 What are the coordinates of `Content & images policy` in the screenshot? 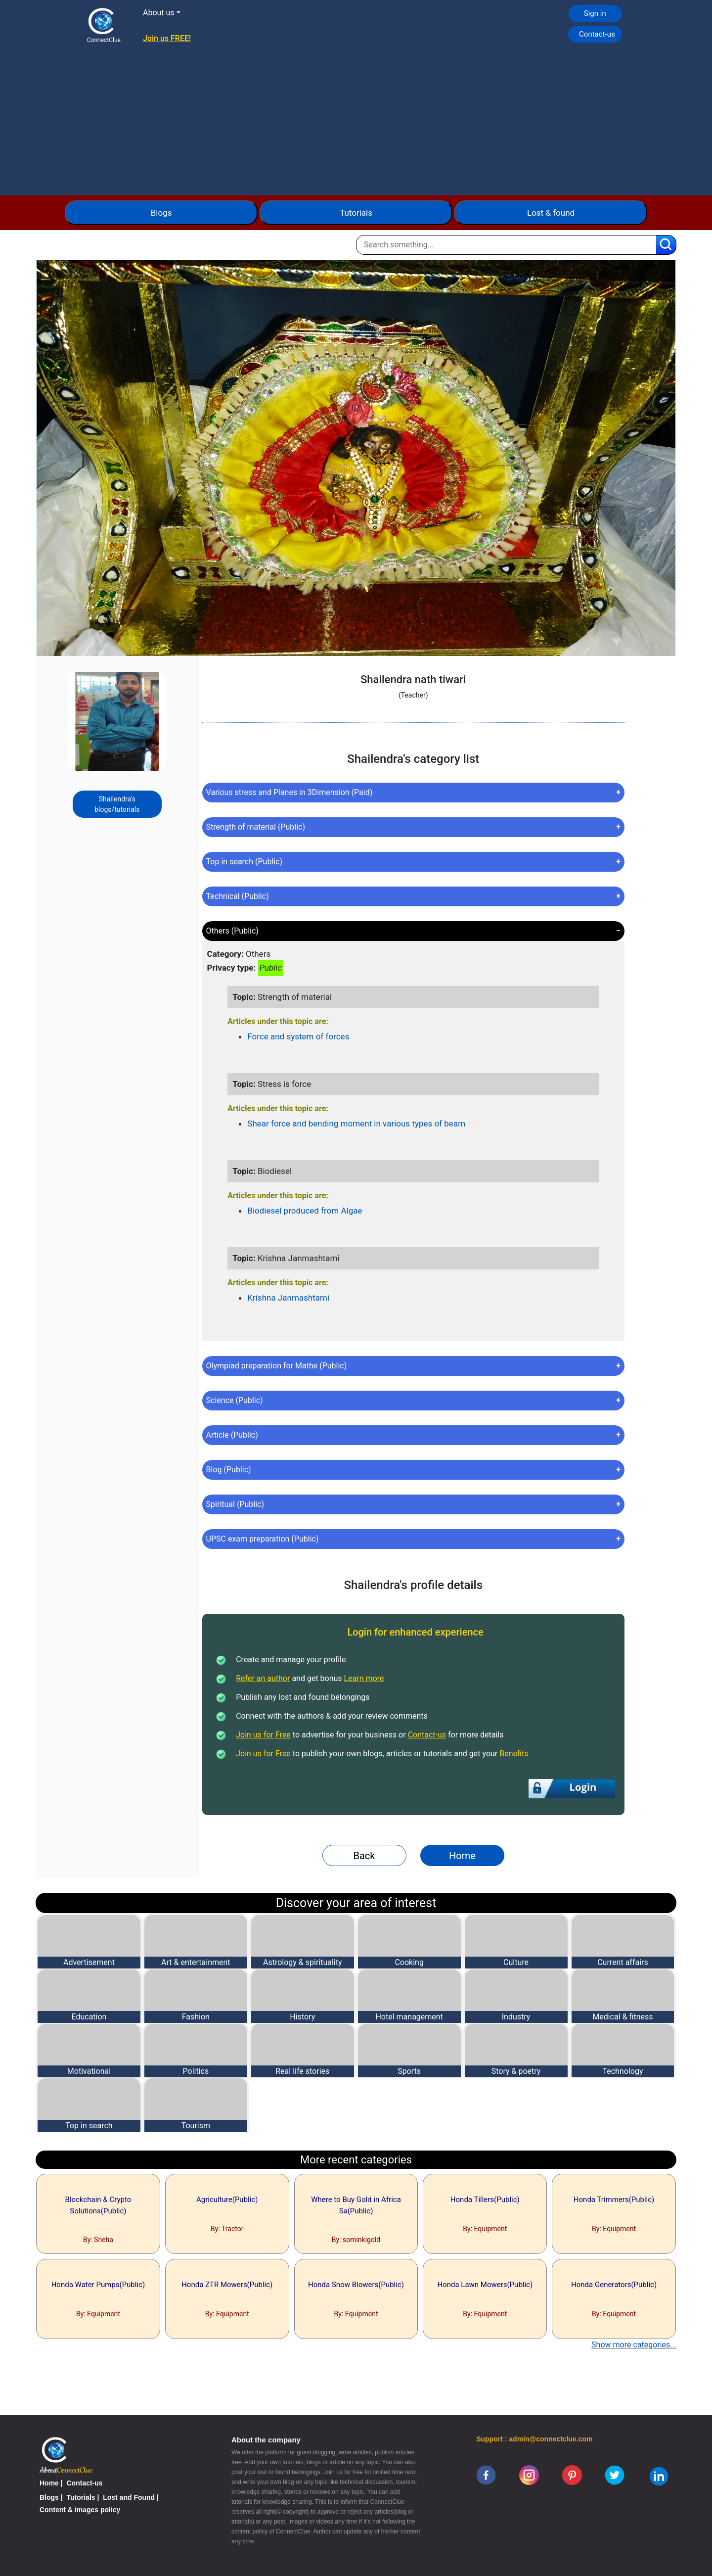 It's located at (80, 2510).